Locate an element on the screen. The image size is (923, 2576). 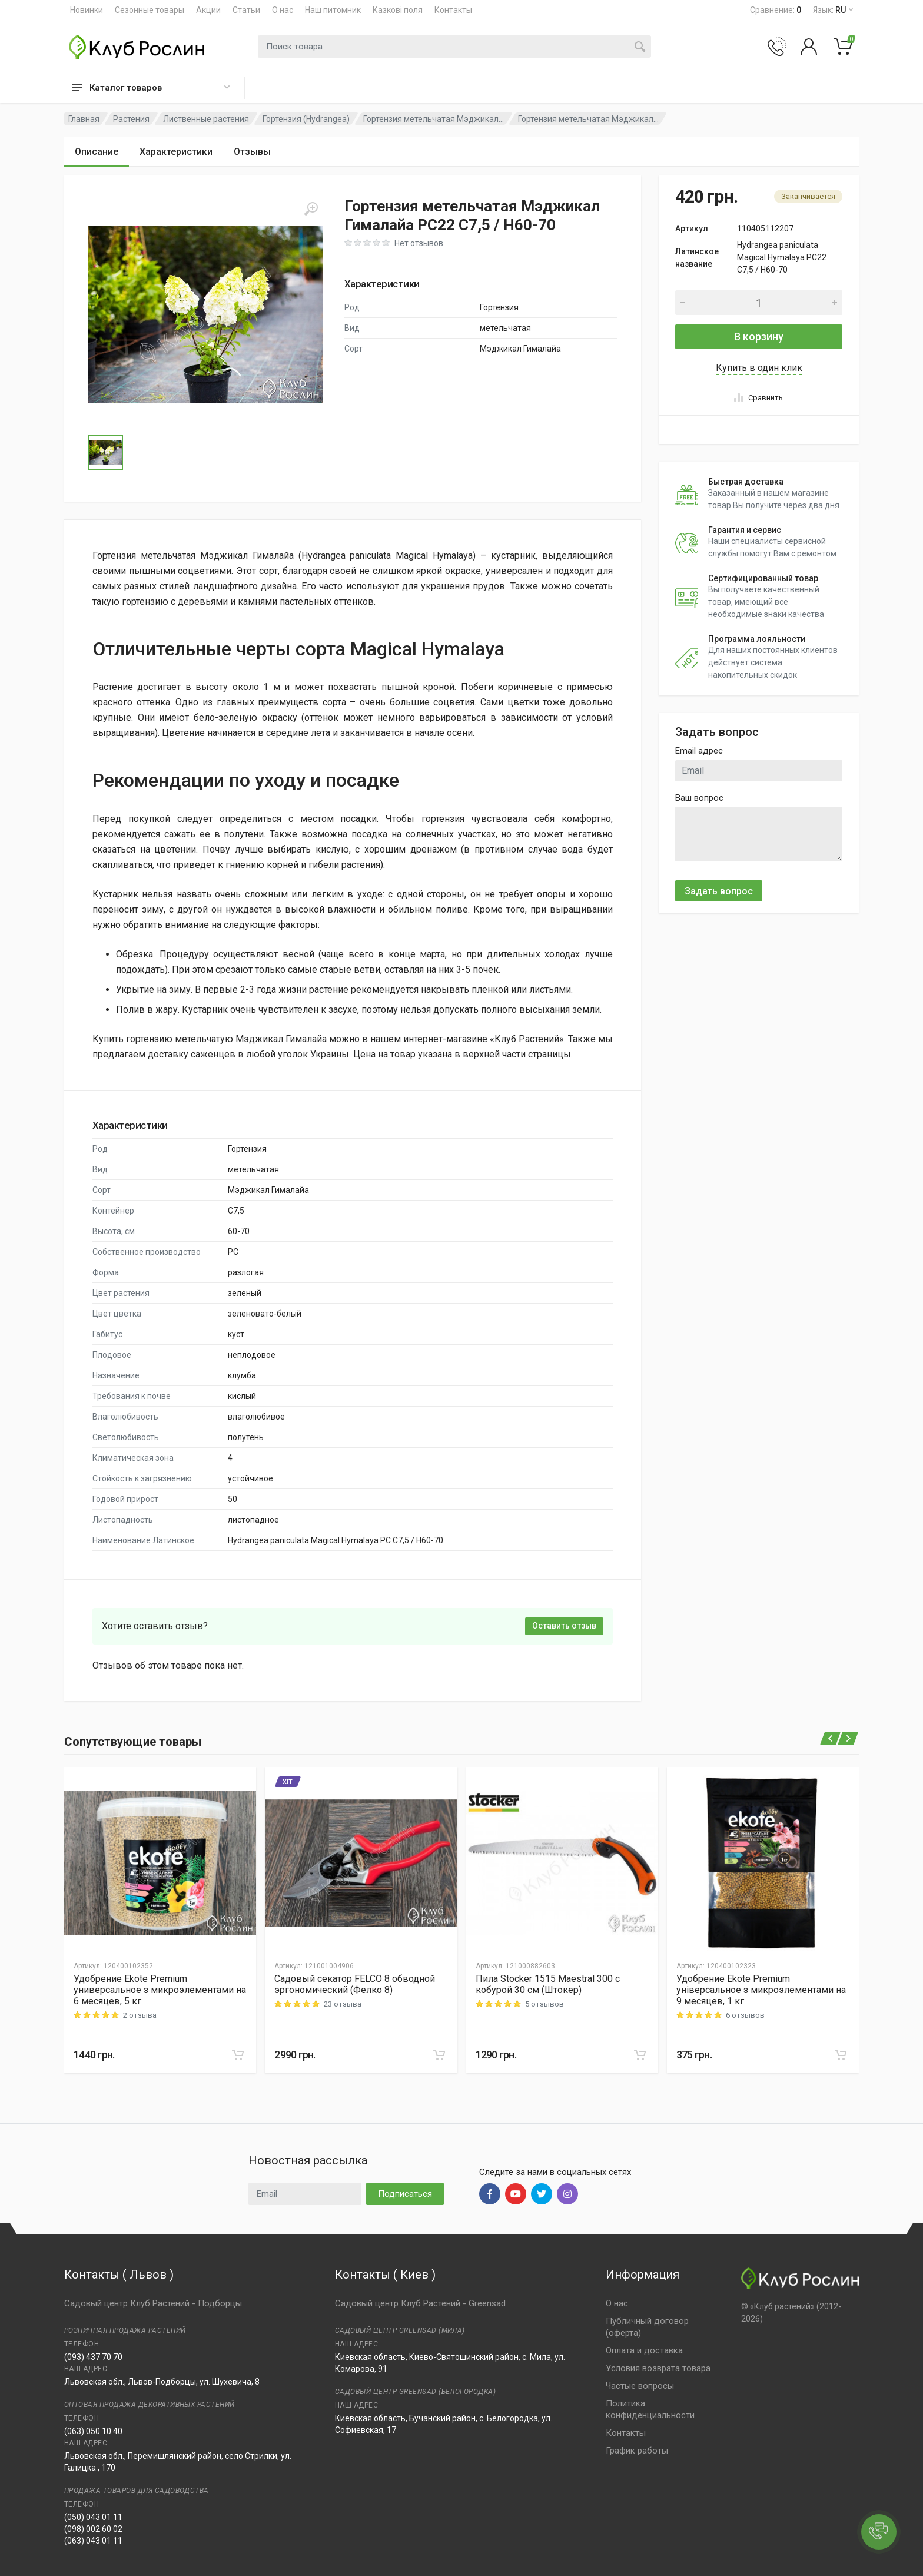
Email адрес is located at coordinates (699, 750).